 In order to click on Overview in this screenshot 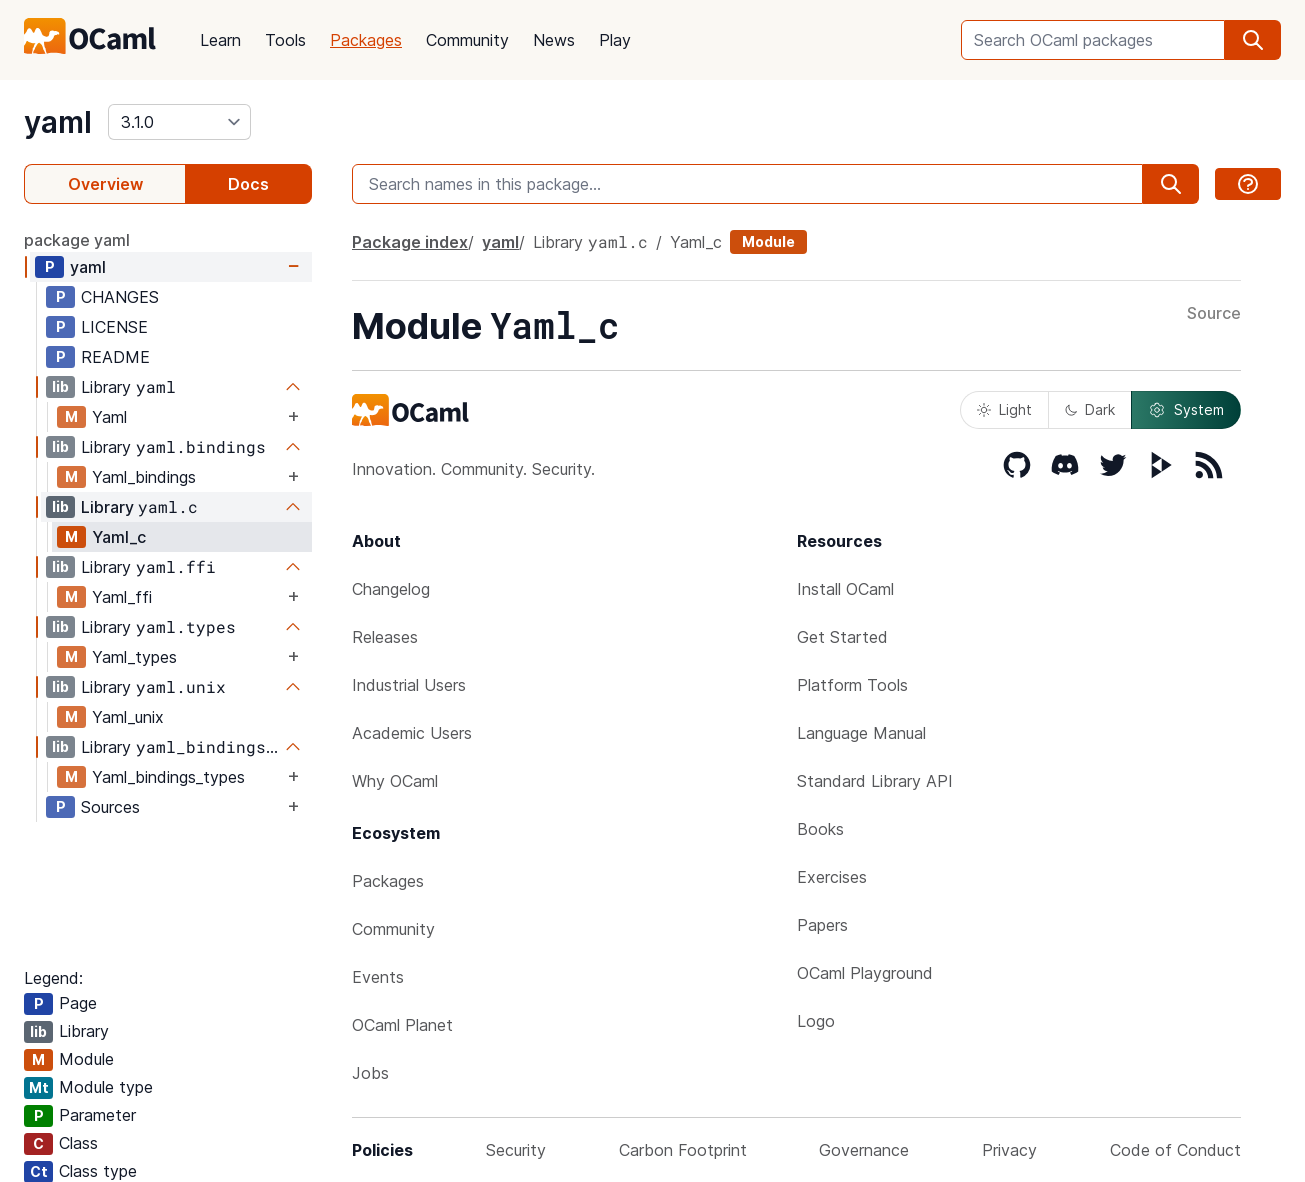, I will do `click(105, 184)`.